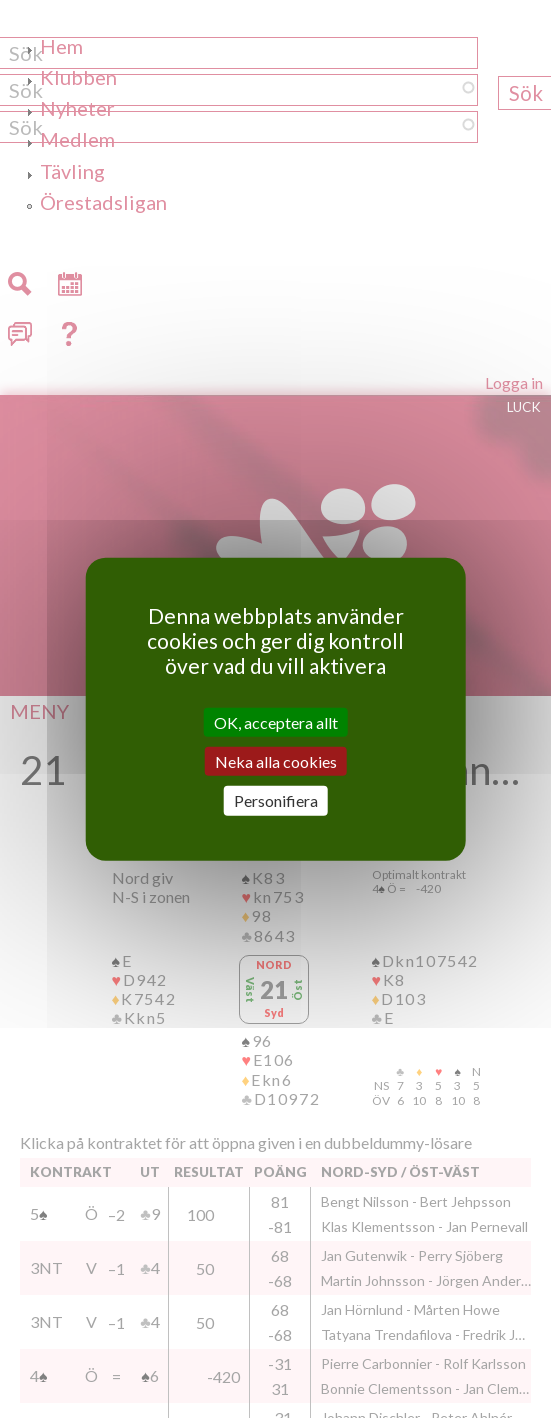 Image resolution: width=551 pixels, height=1418 pixels. I want to click on Personifiera [Personifiera (modalt fönster)], so click(276, 800).